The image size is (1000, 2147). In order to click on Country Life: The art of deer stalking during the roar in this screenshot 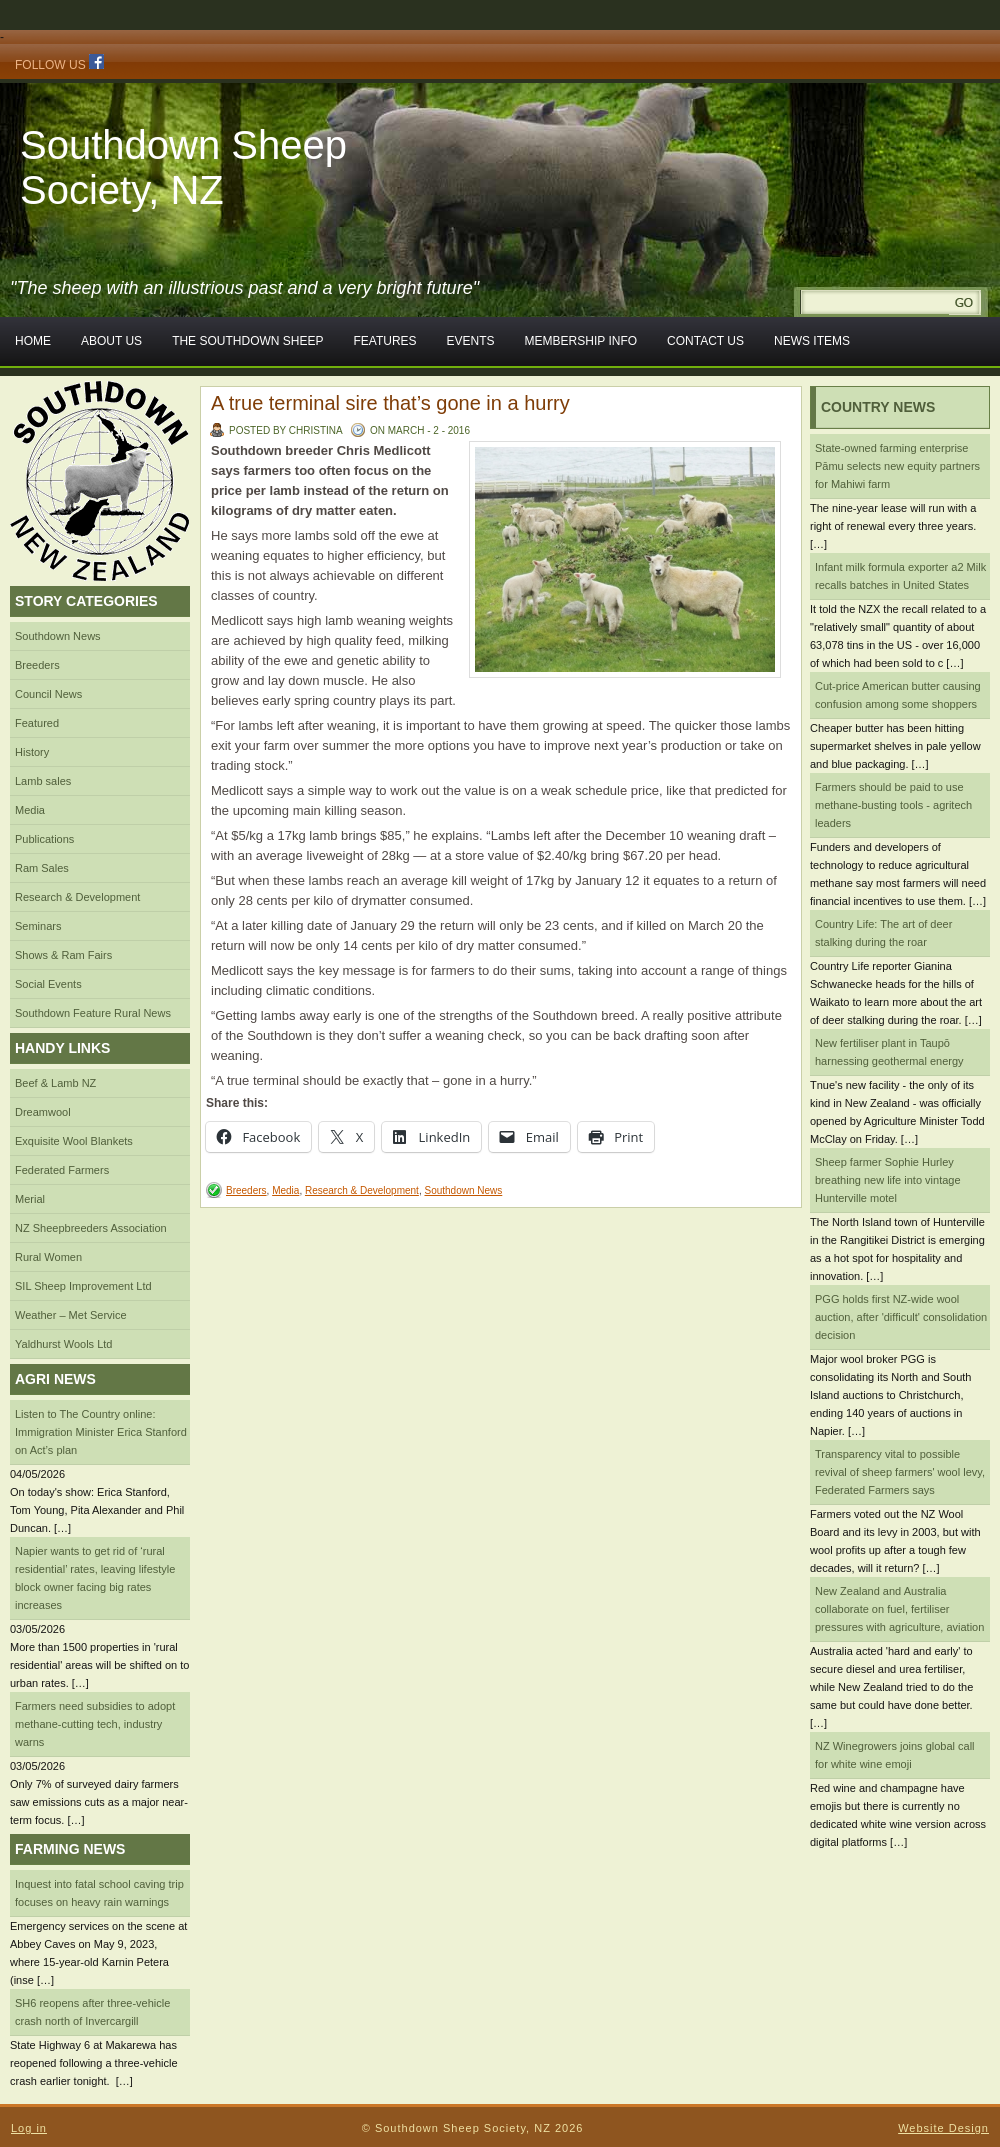, I will do `click(883, 933)`.